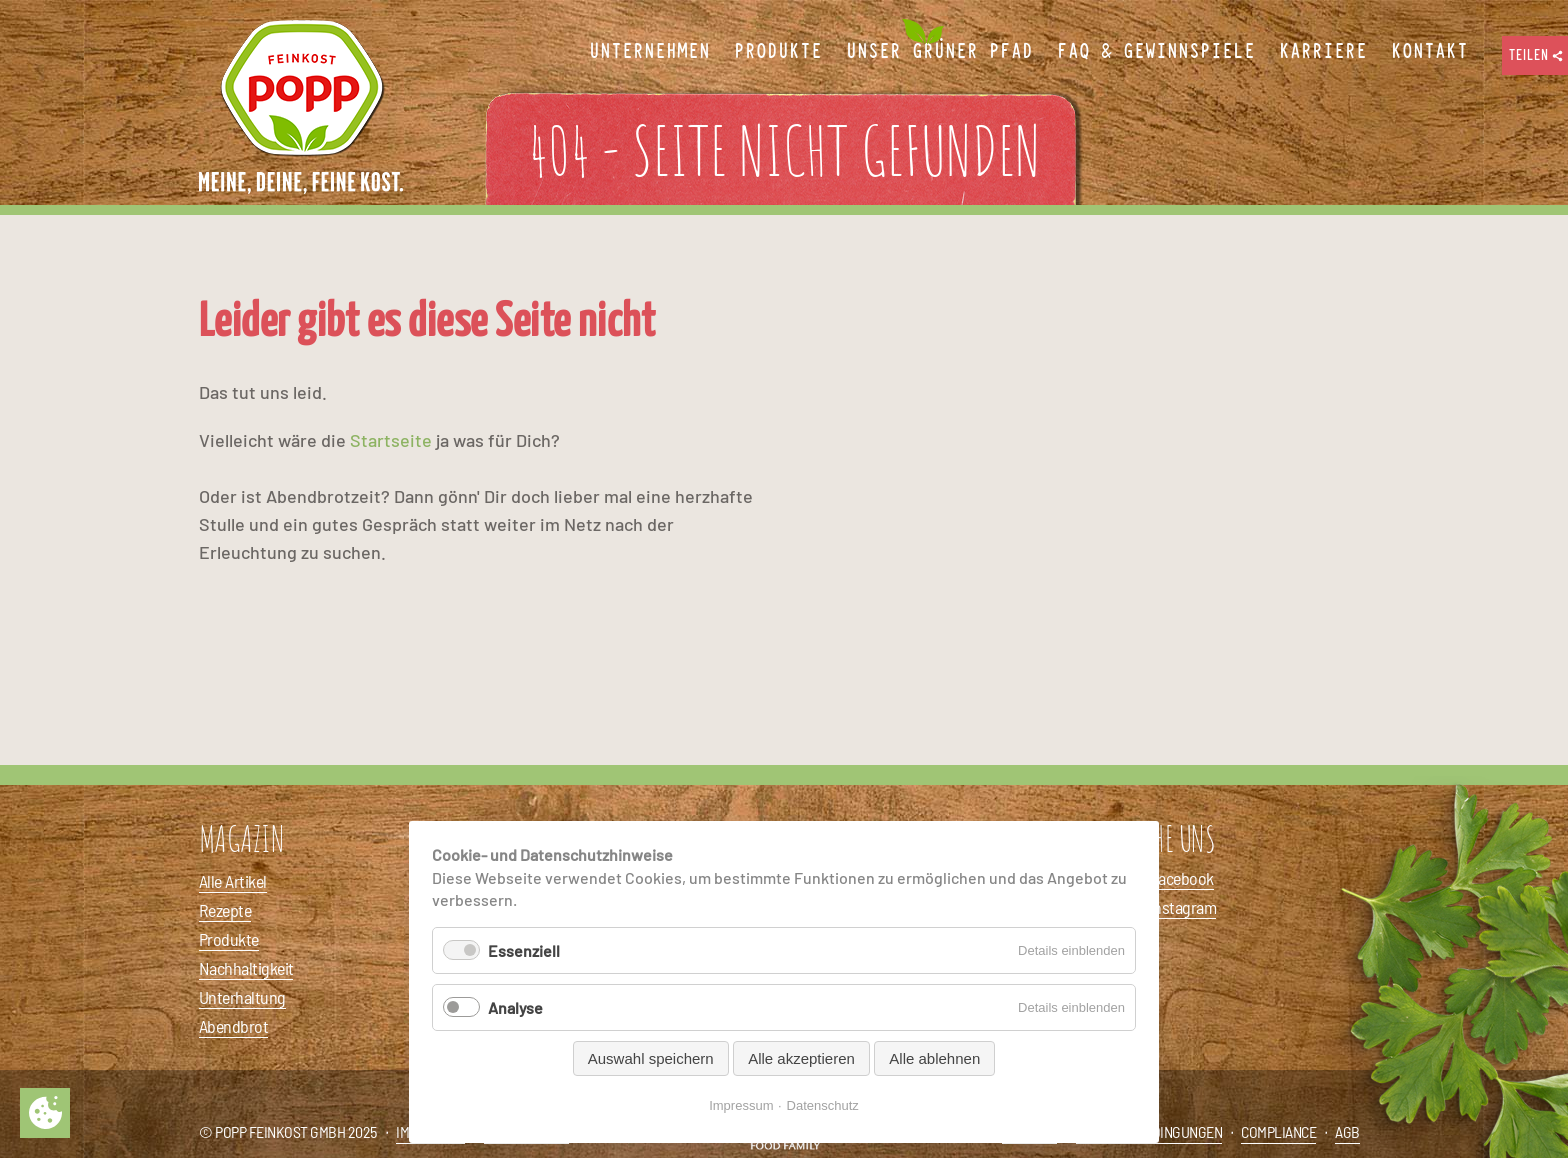  I want to click on Impressum, so click(741, 1105).